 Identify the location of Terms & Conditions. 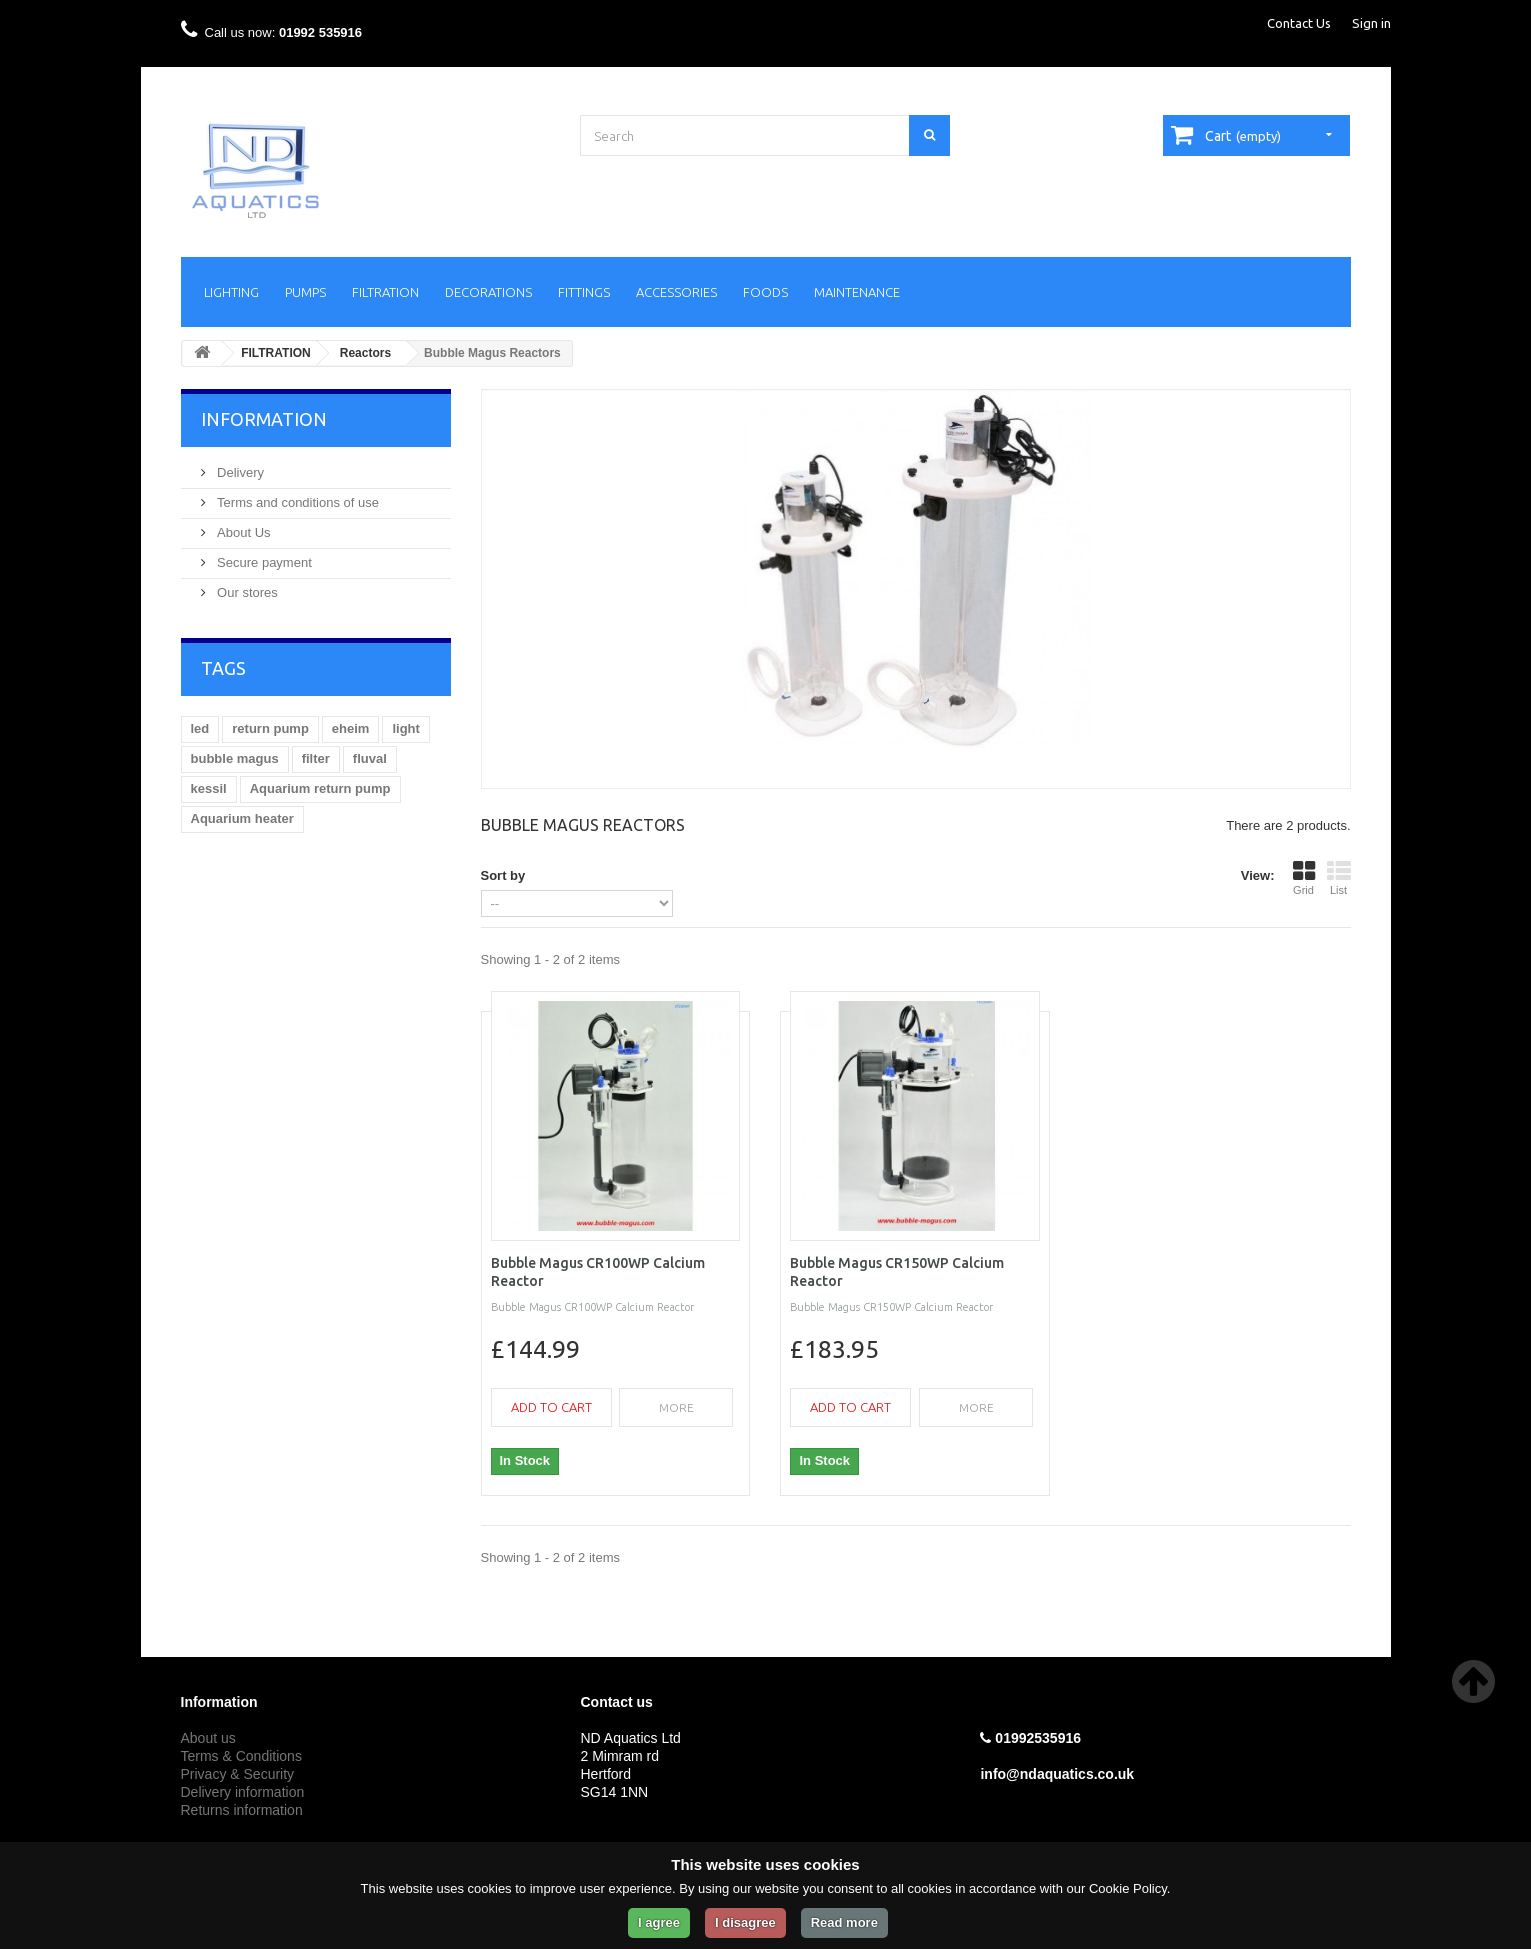
(241, 1756).